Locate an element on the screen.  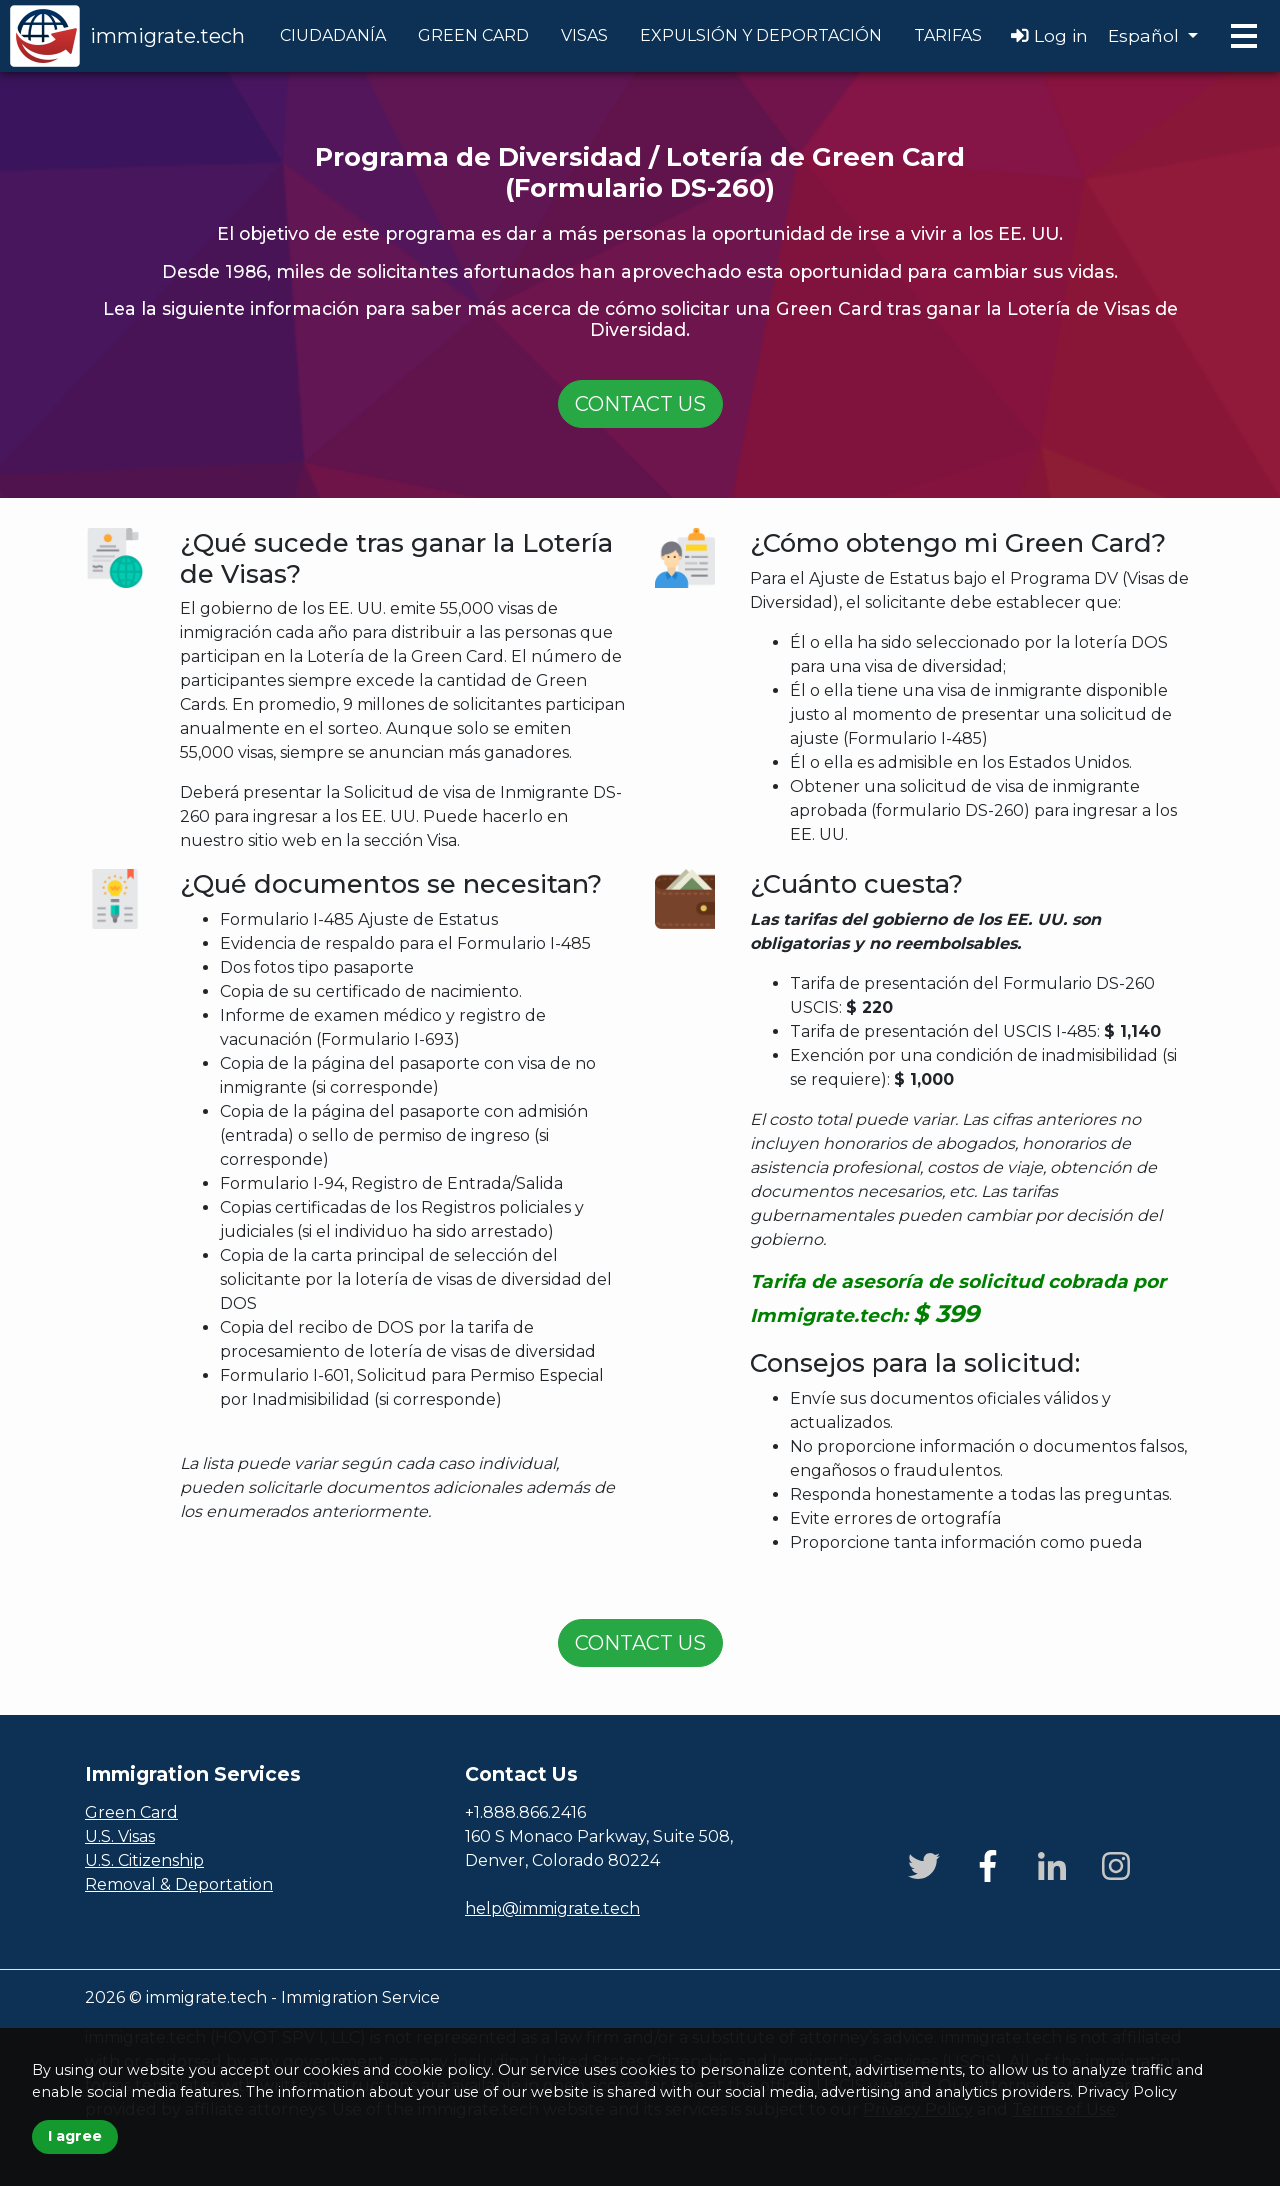
EXPULSIÓN Y DEPORTACIÓN is located at coordinates (761, 35).